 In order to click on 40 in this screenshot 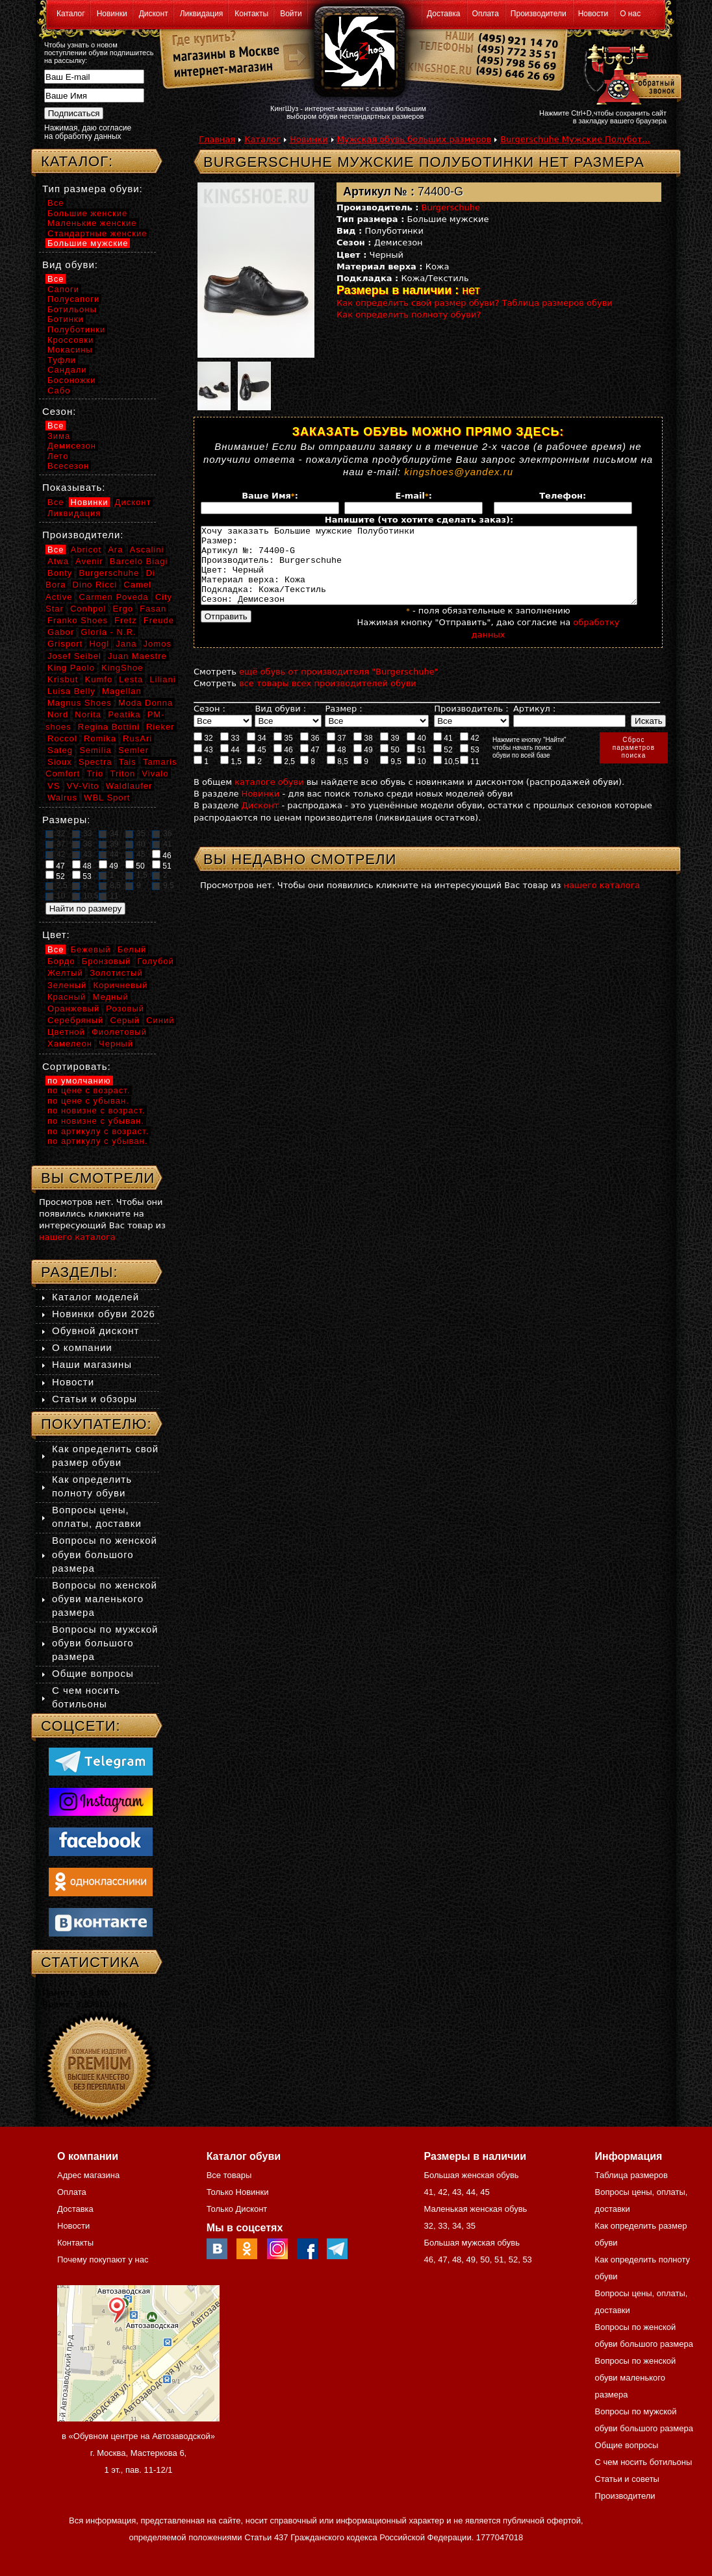, I will do `click(416, 753)`.